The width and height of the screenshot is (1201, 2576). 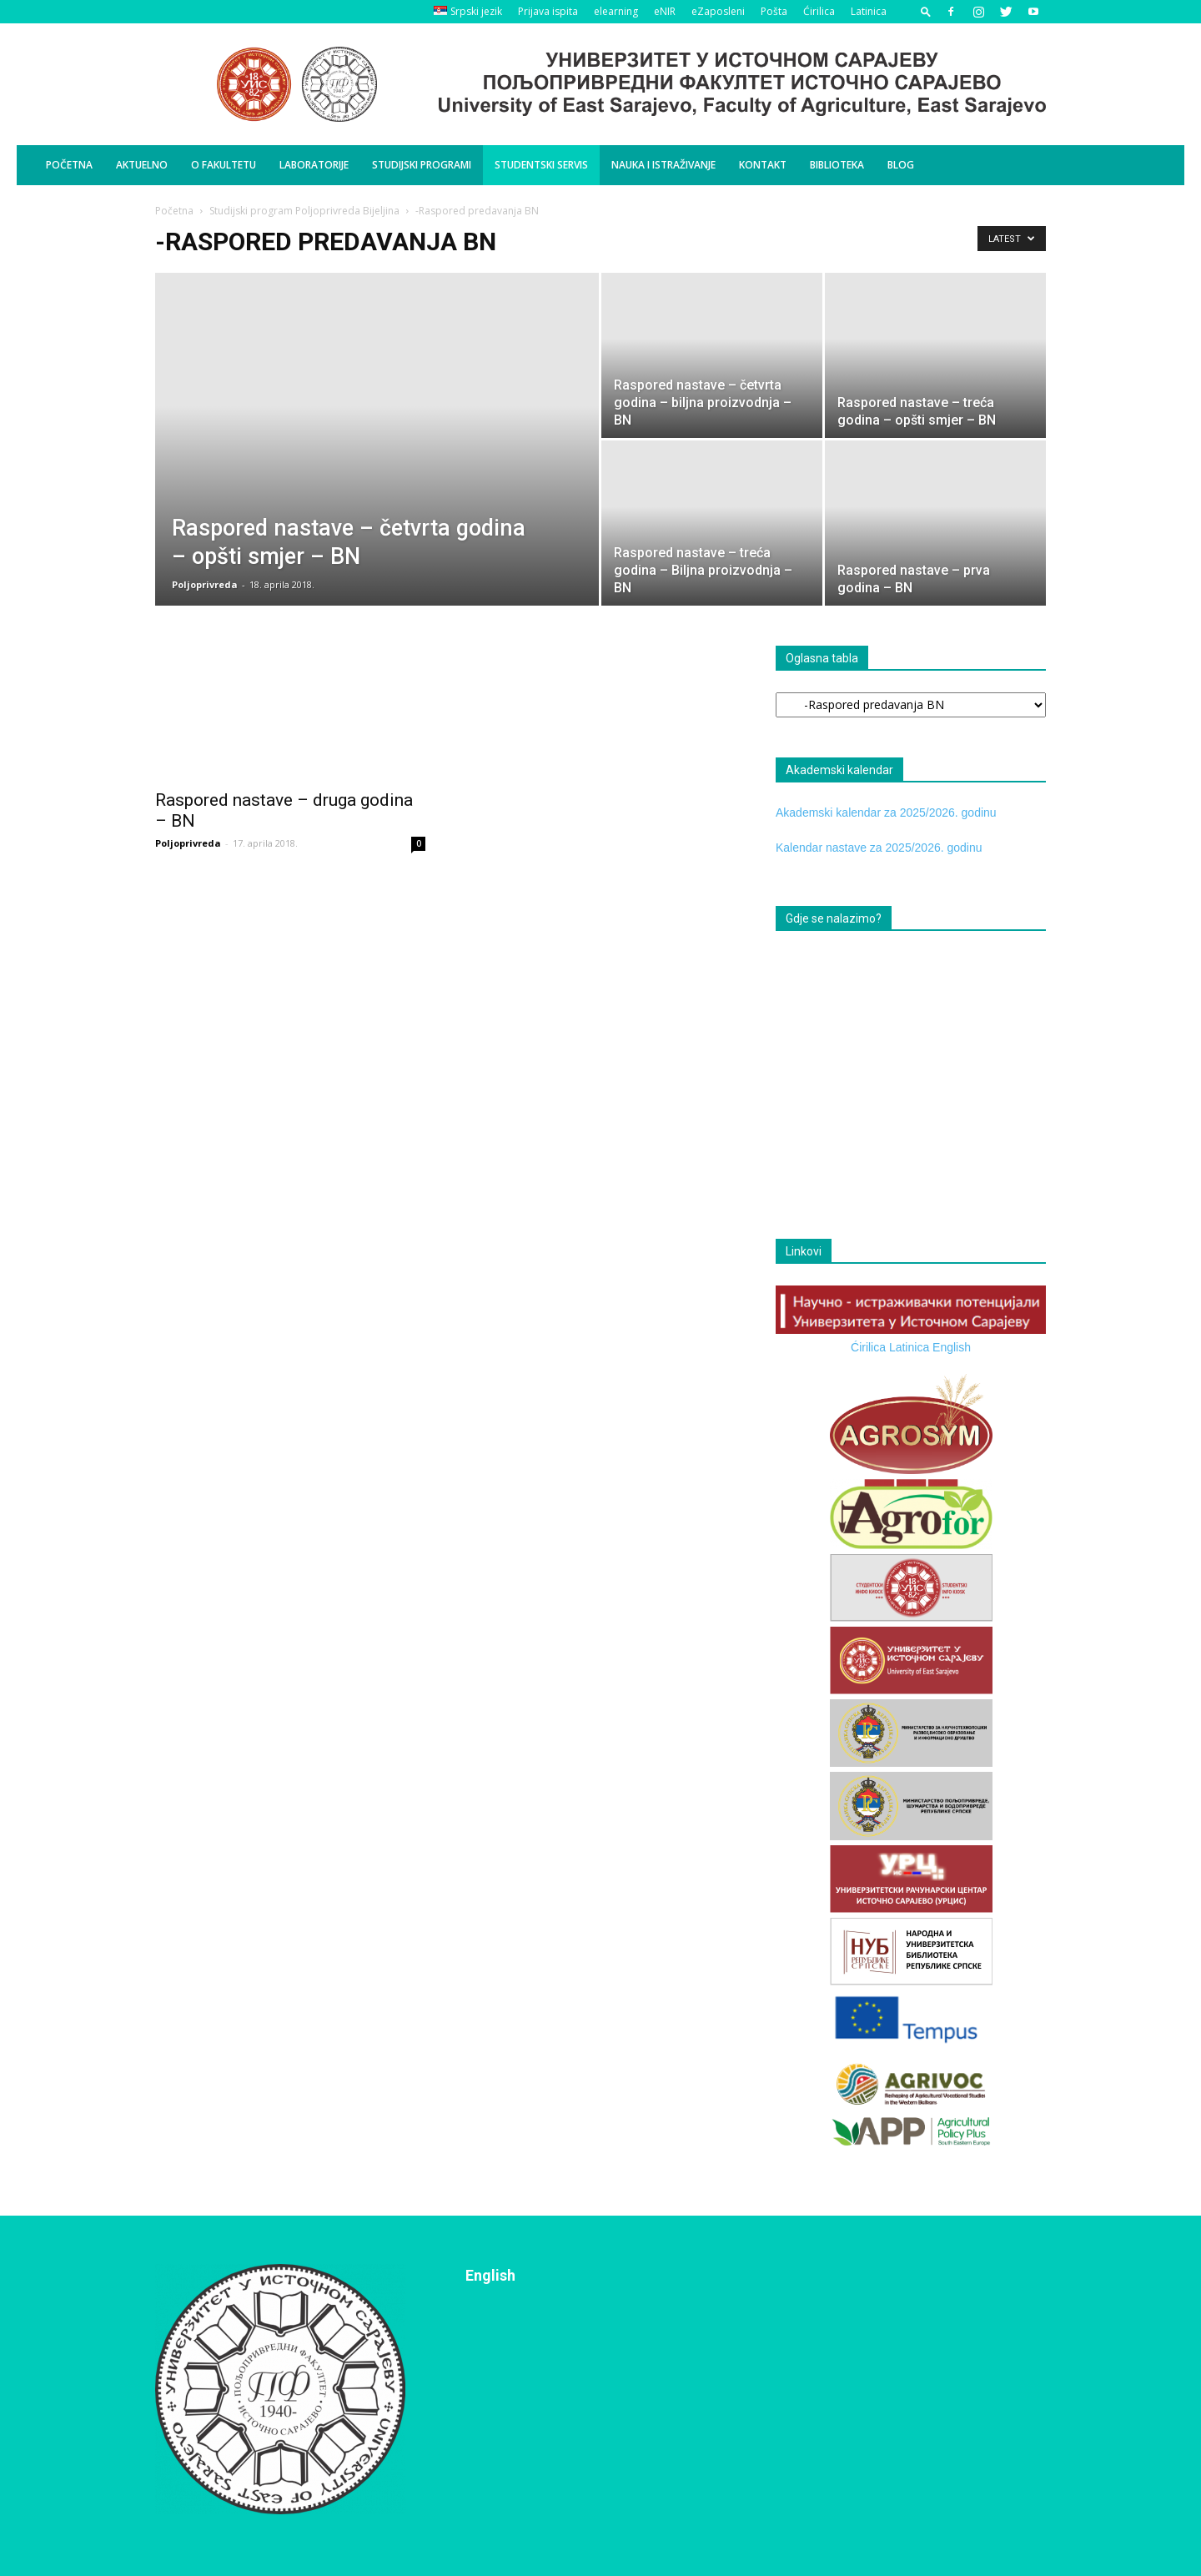 I want to click on Poljoprivreda, so click(x=205, y=584).